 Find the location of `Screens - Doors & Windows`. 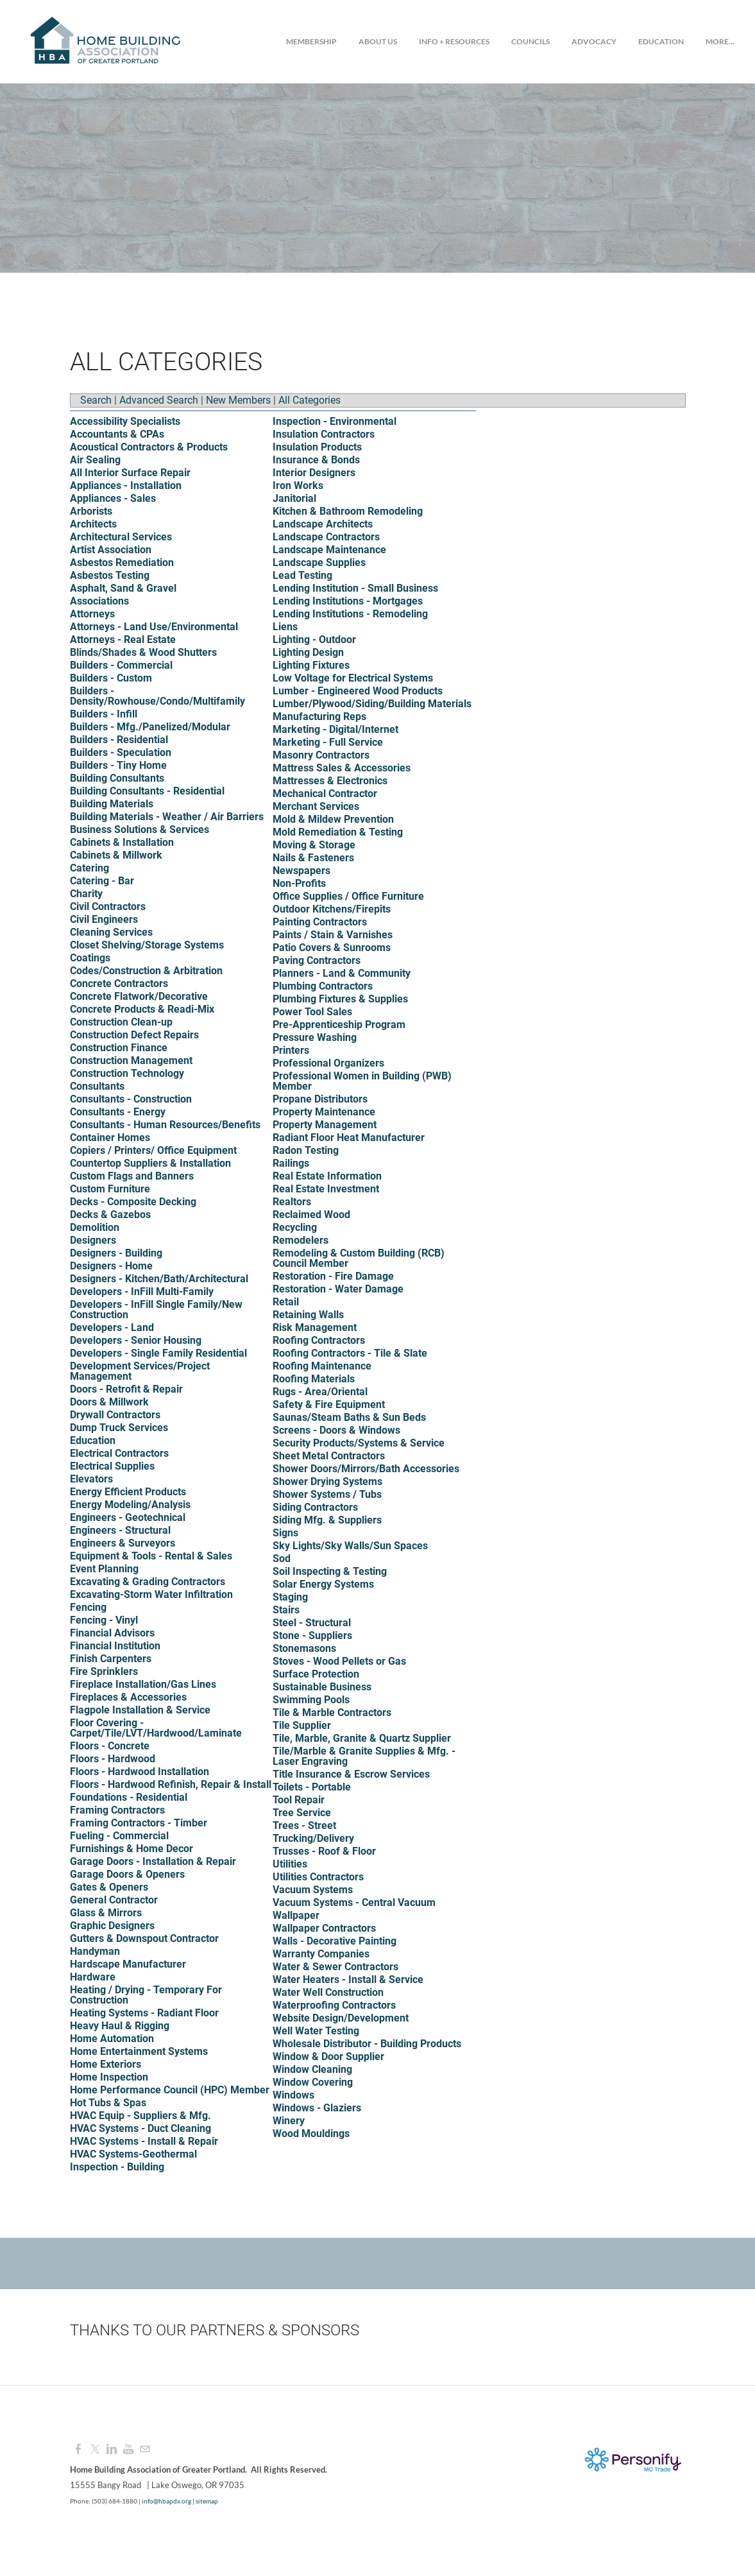

Screens - Doors & Windows is located at coordinates (336, 1430).